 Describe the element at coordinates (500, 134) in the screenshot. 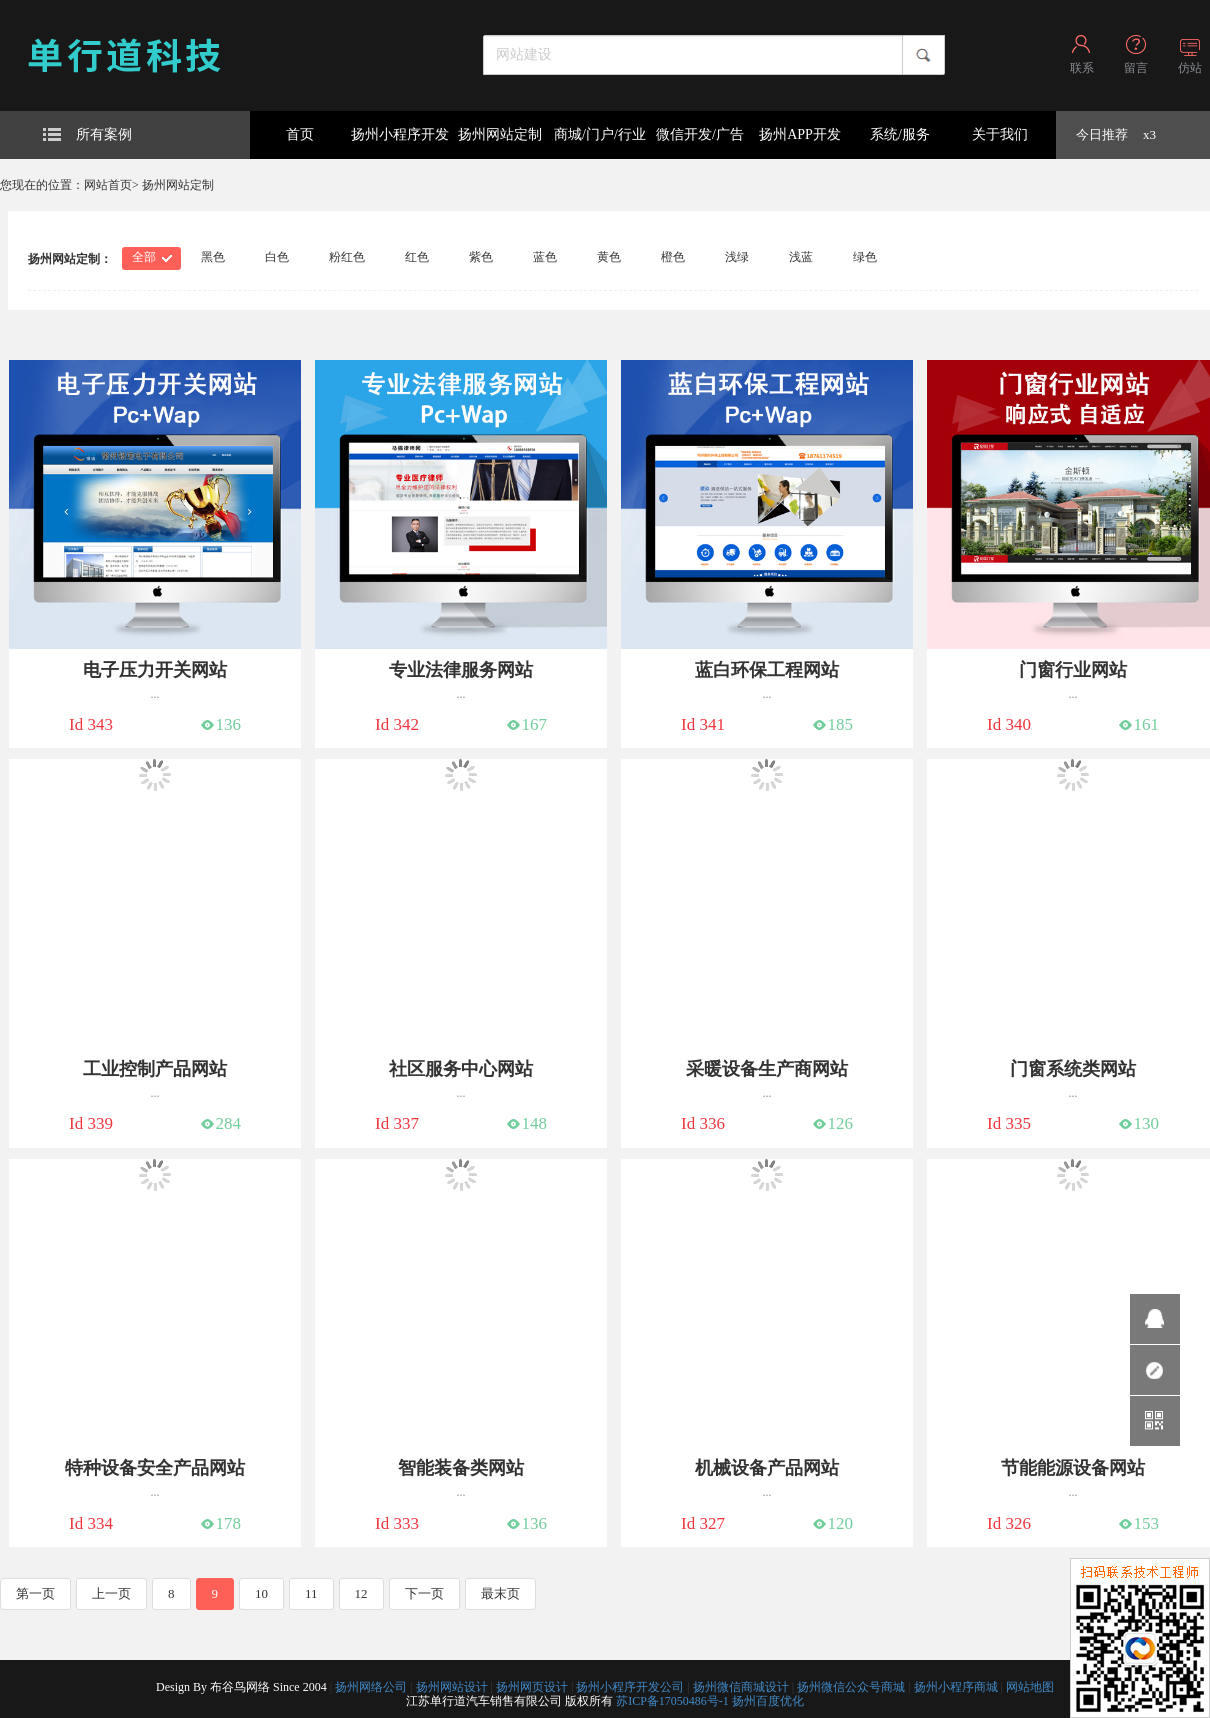

I see `扬州网站定制` at that location.